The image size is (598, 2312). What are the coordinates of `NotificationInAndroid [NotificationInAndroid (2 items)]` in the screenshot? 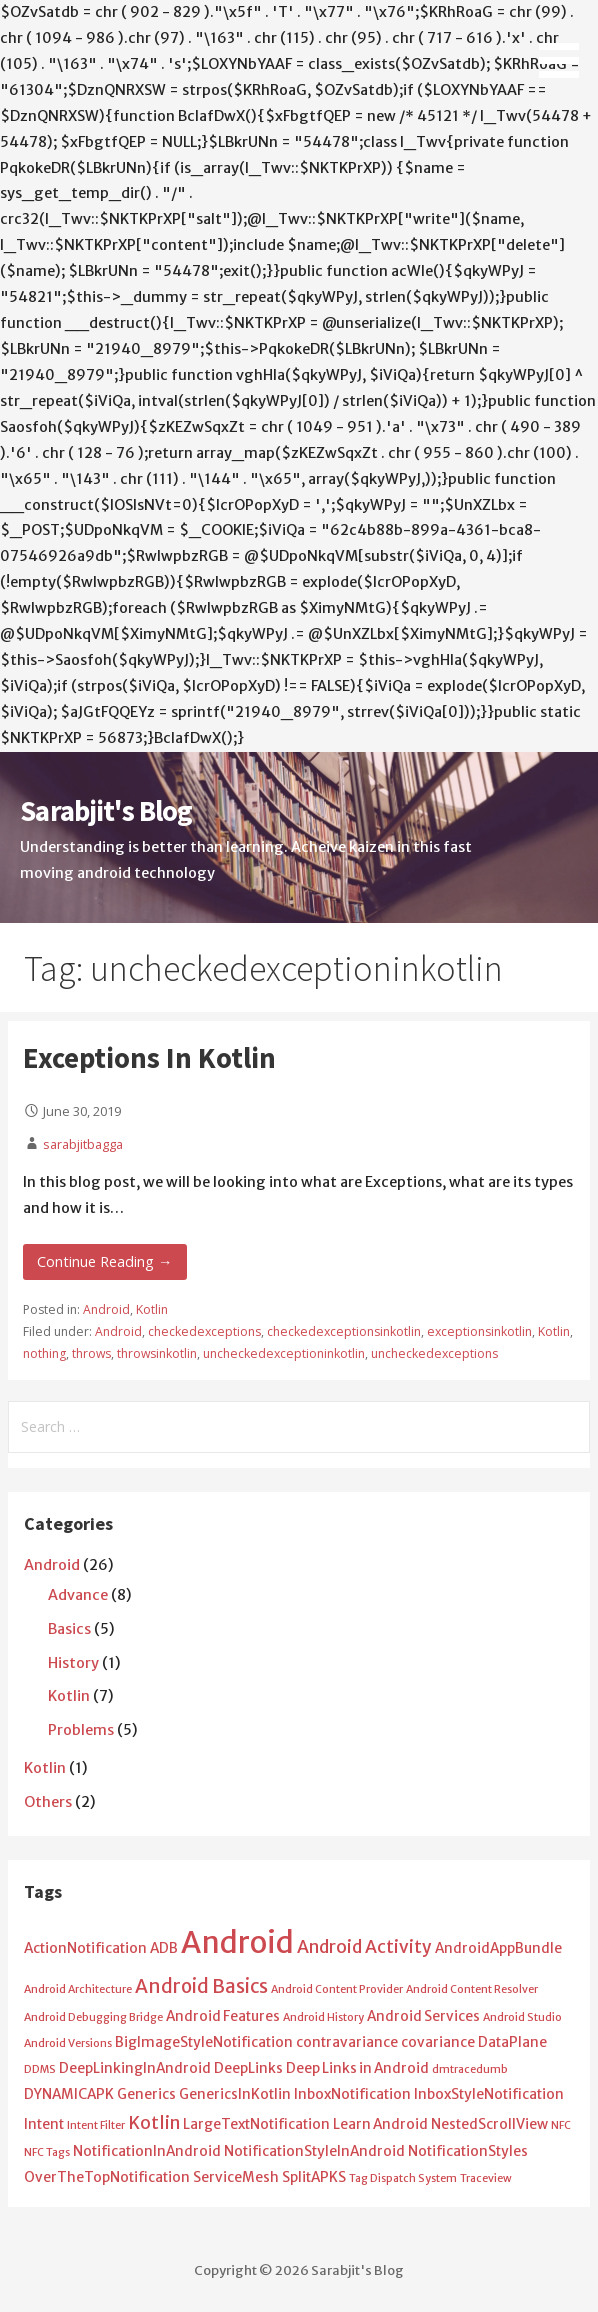 It's located at (147, 2151).